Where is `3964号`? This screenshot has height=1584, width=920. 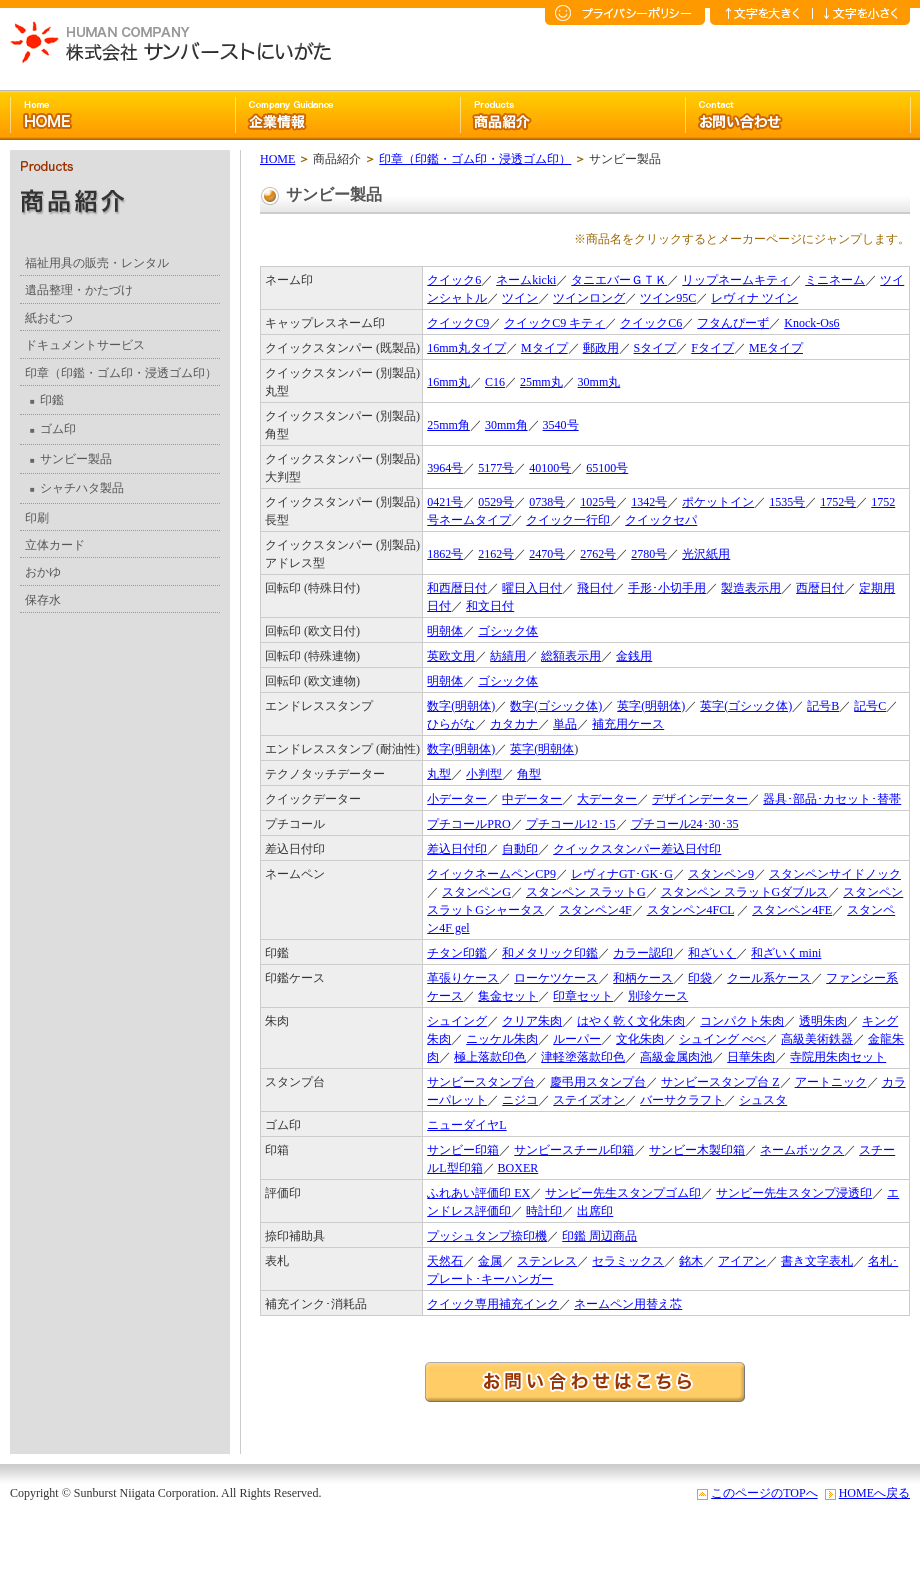 3964号 is located at coordinates (445, 468).